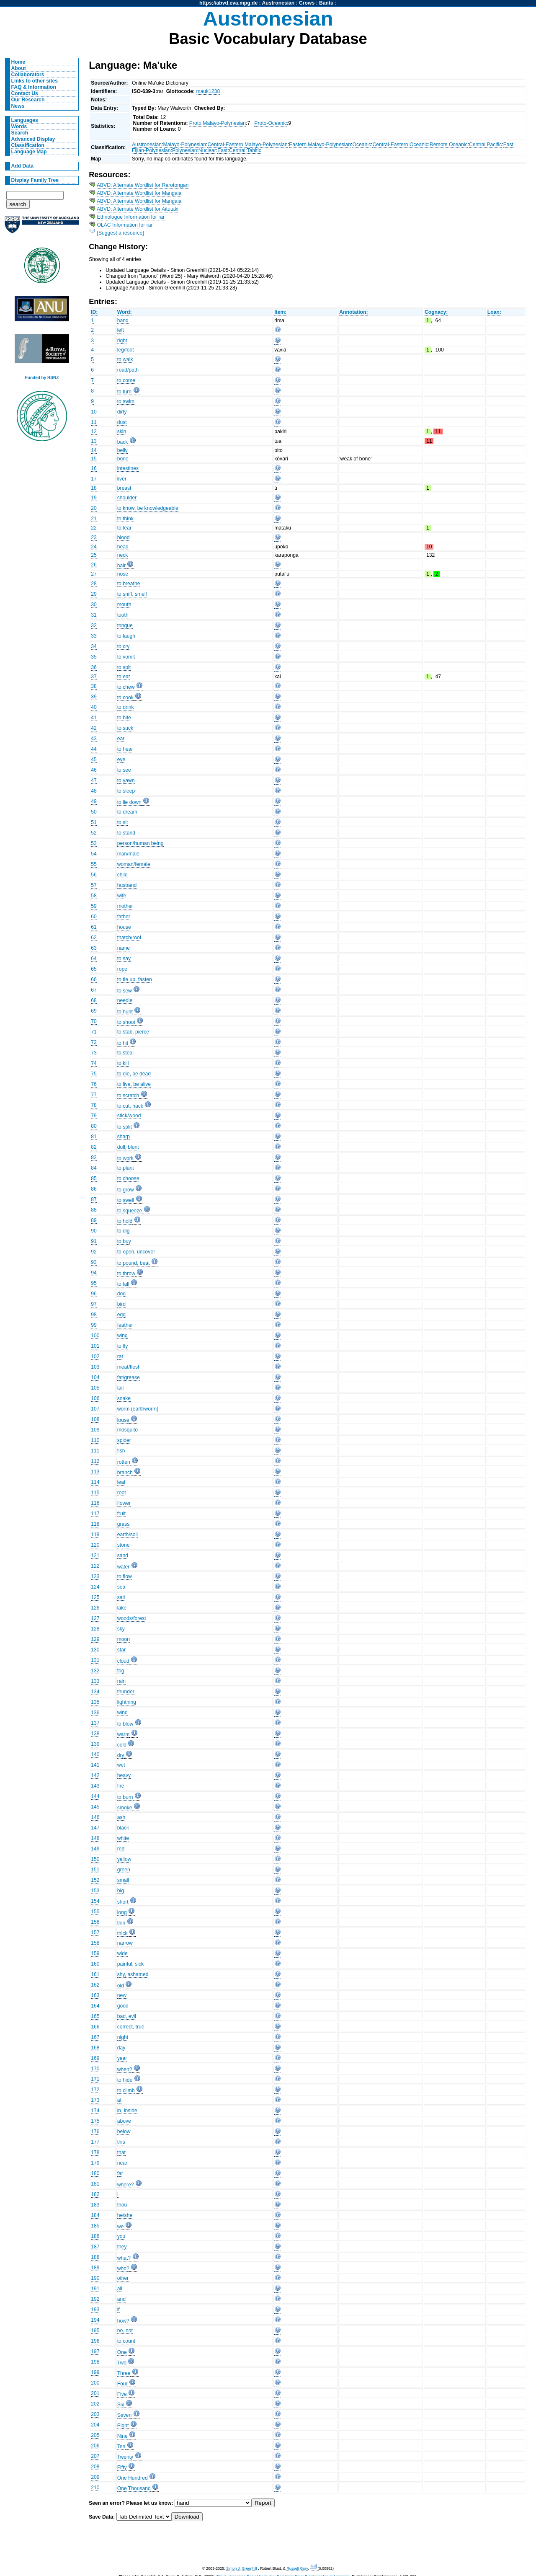 The width and height of the screenshot is (536, 2576). What do you see at coordinates (95, 2090) in the screenshot?
I see `172` at bounding box center [95, 2090].